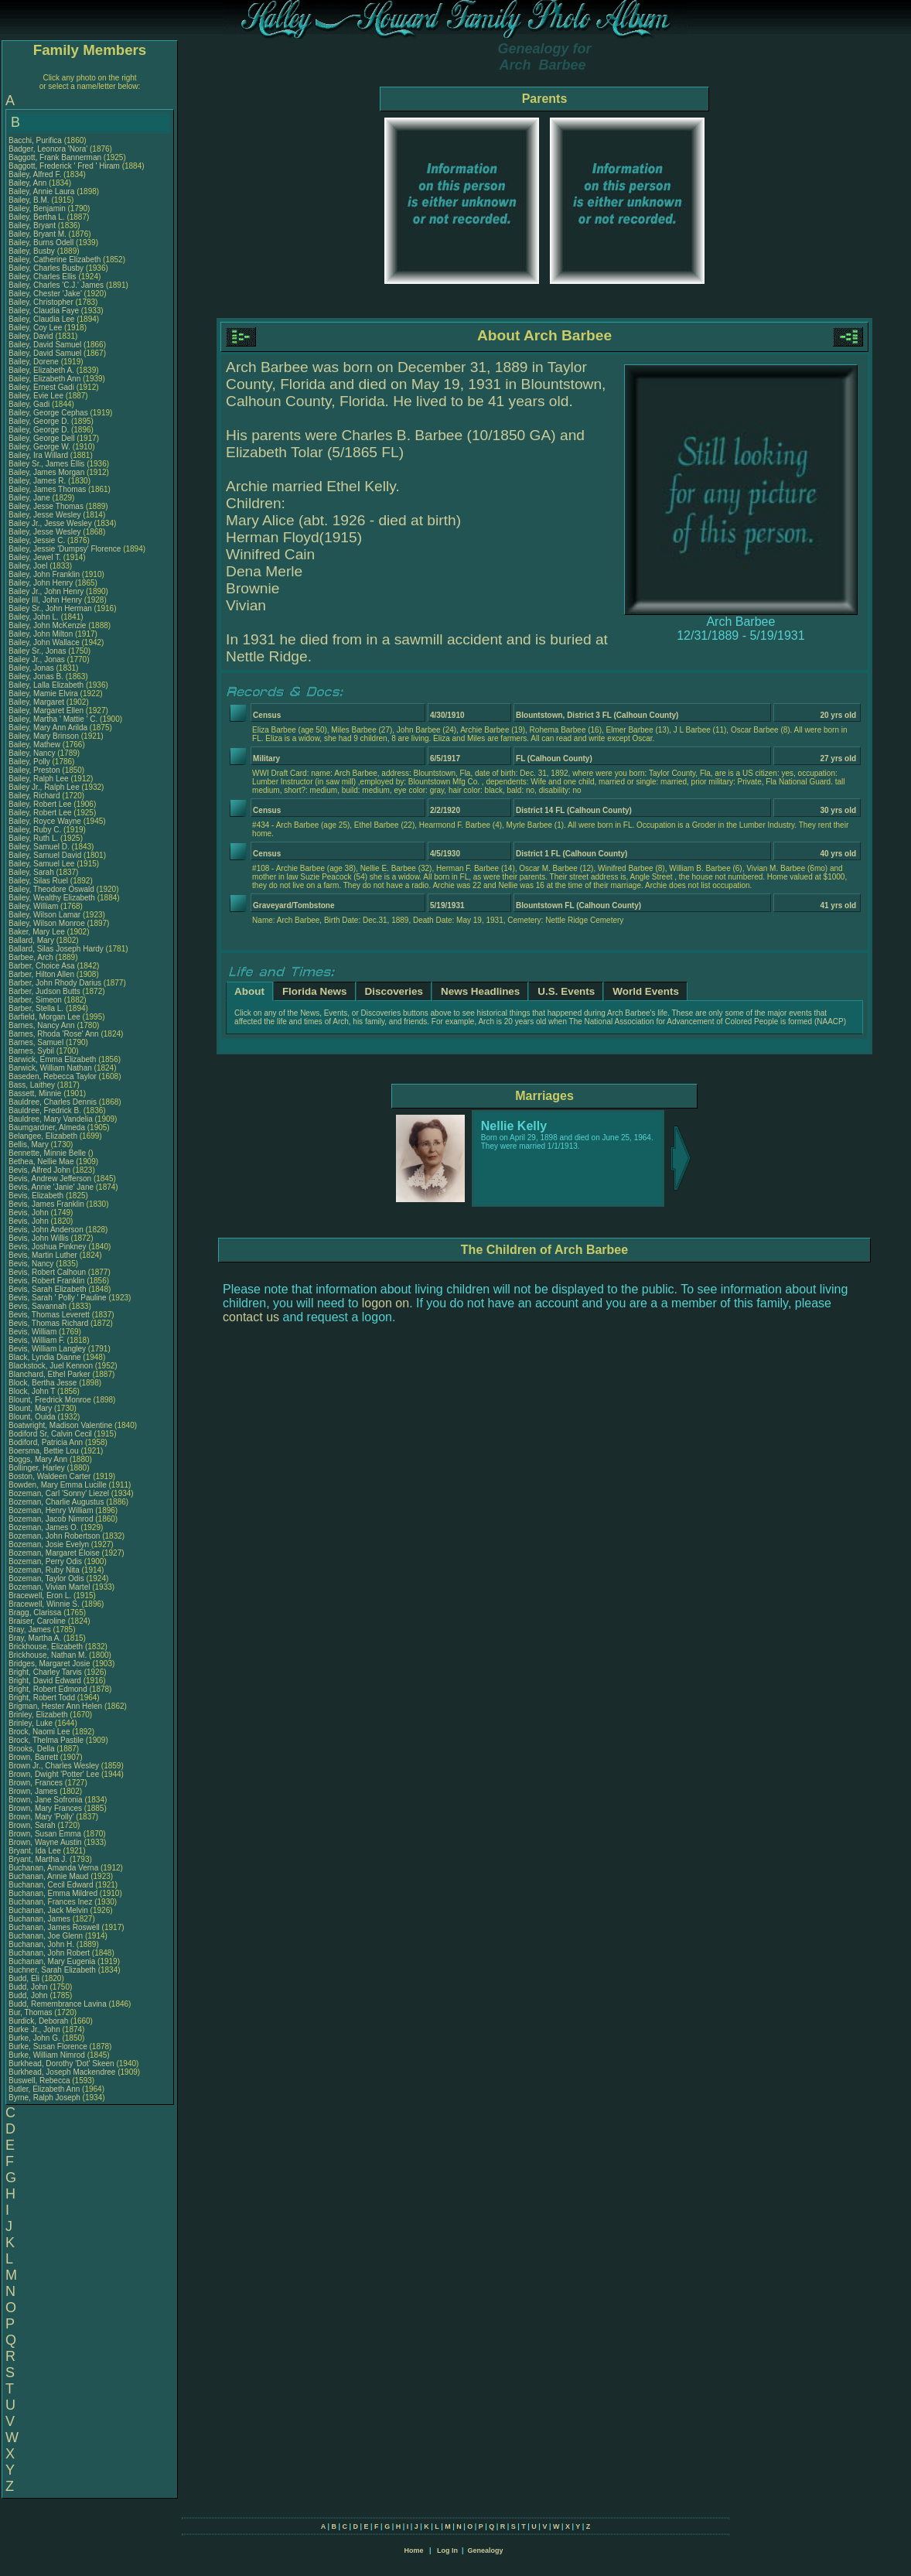  Describe the element at coordinates (44, 310) in the screenshot. I see `Bailey, Claudia Faye` at that location.